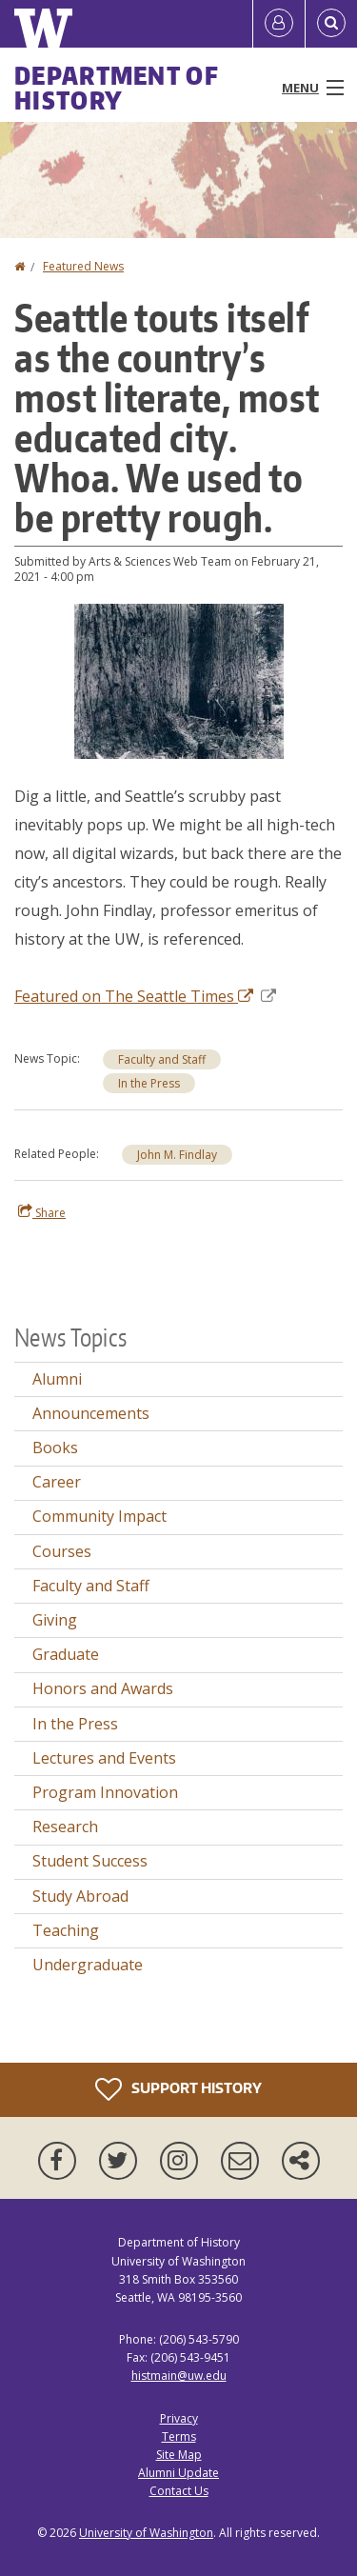  Describe the element at coordinates (178, 2089) in the screenshot. I see `Support History` at that location.